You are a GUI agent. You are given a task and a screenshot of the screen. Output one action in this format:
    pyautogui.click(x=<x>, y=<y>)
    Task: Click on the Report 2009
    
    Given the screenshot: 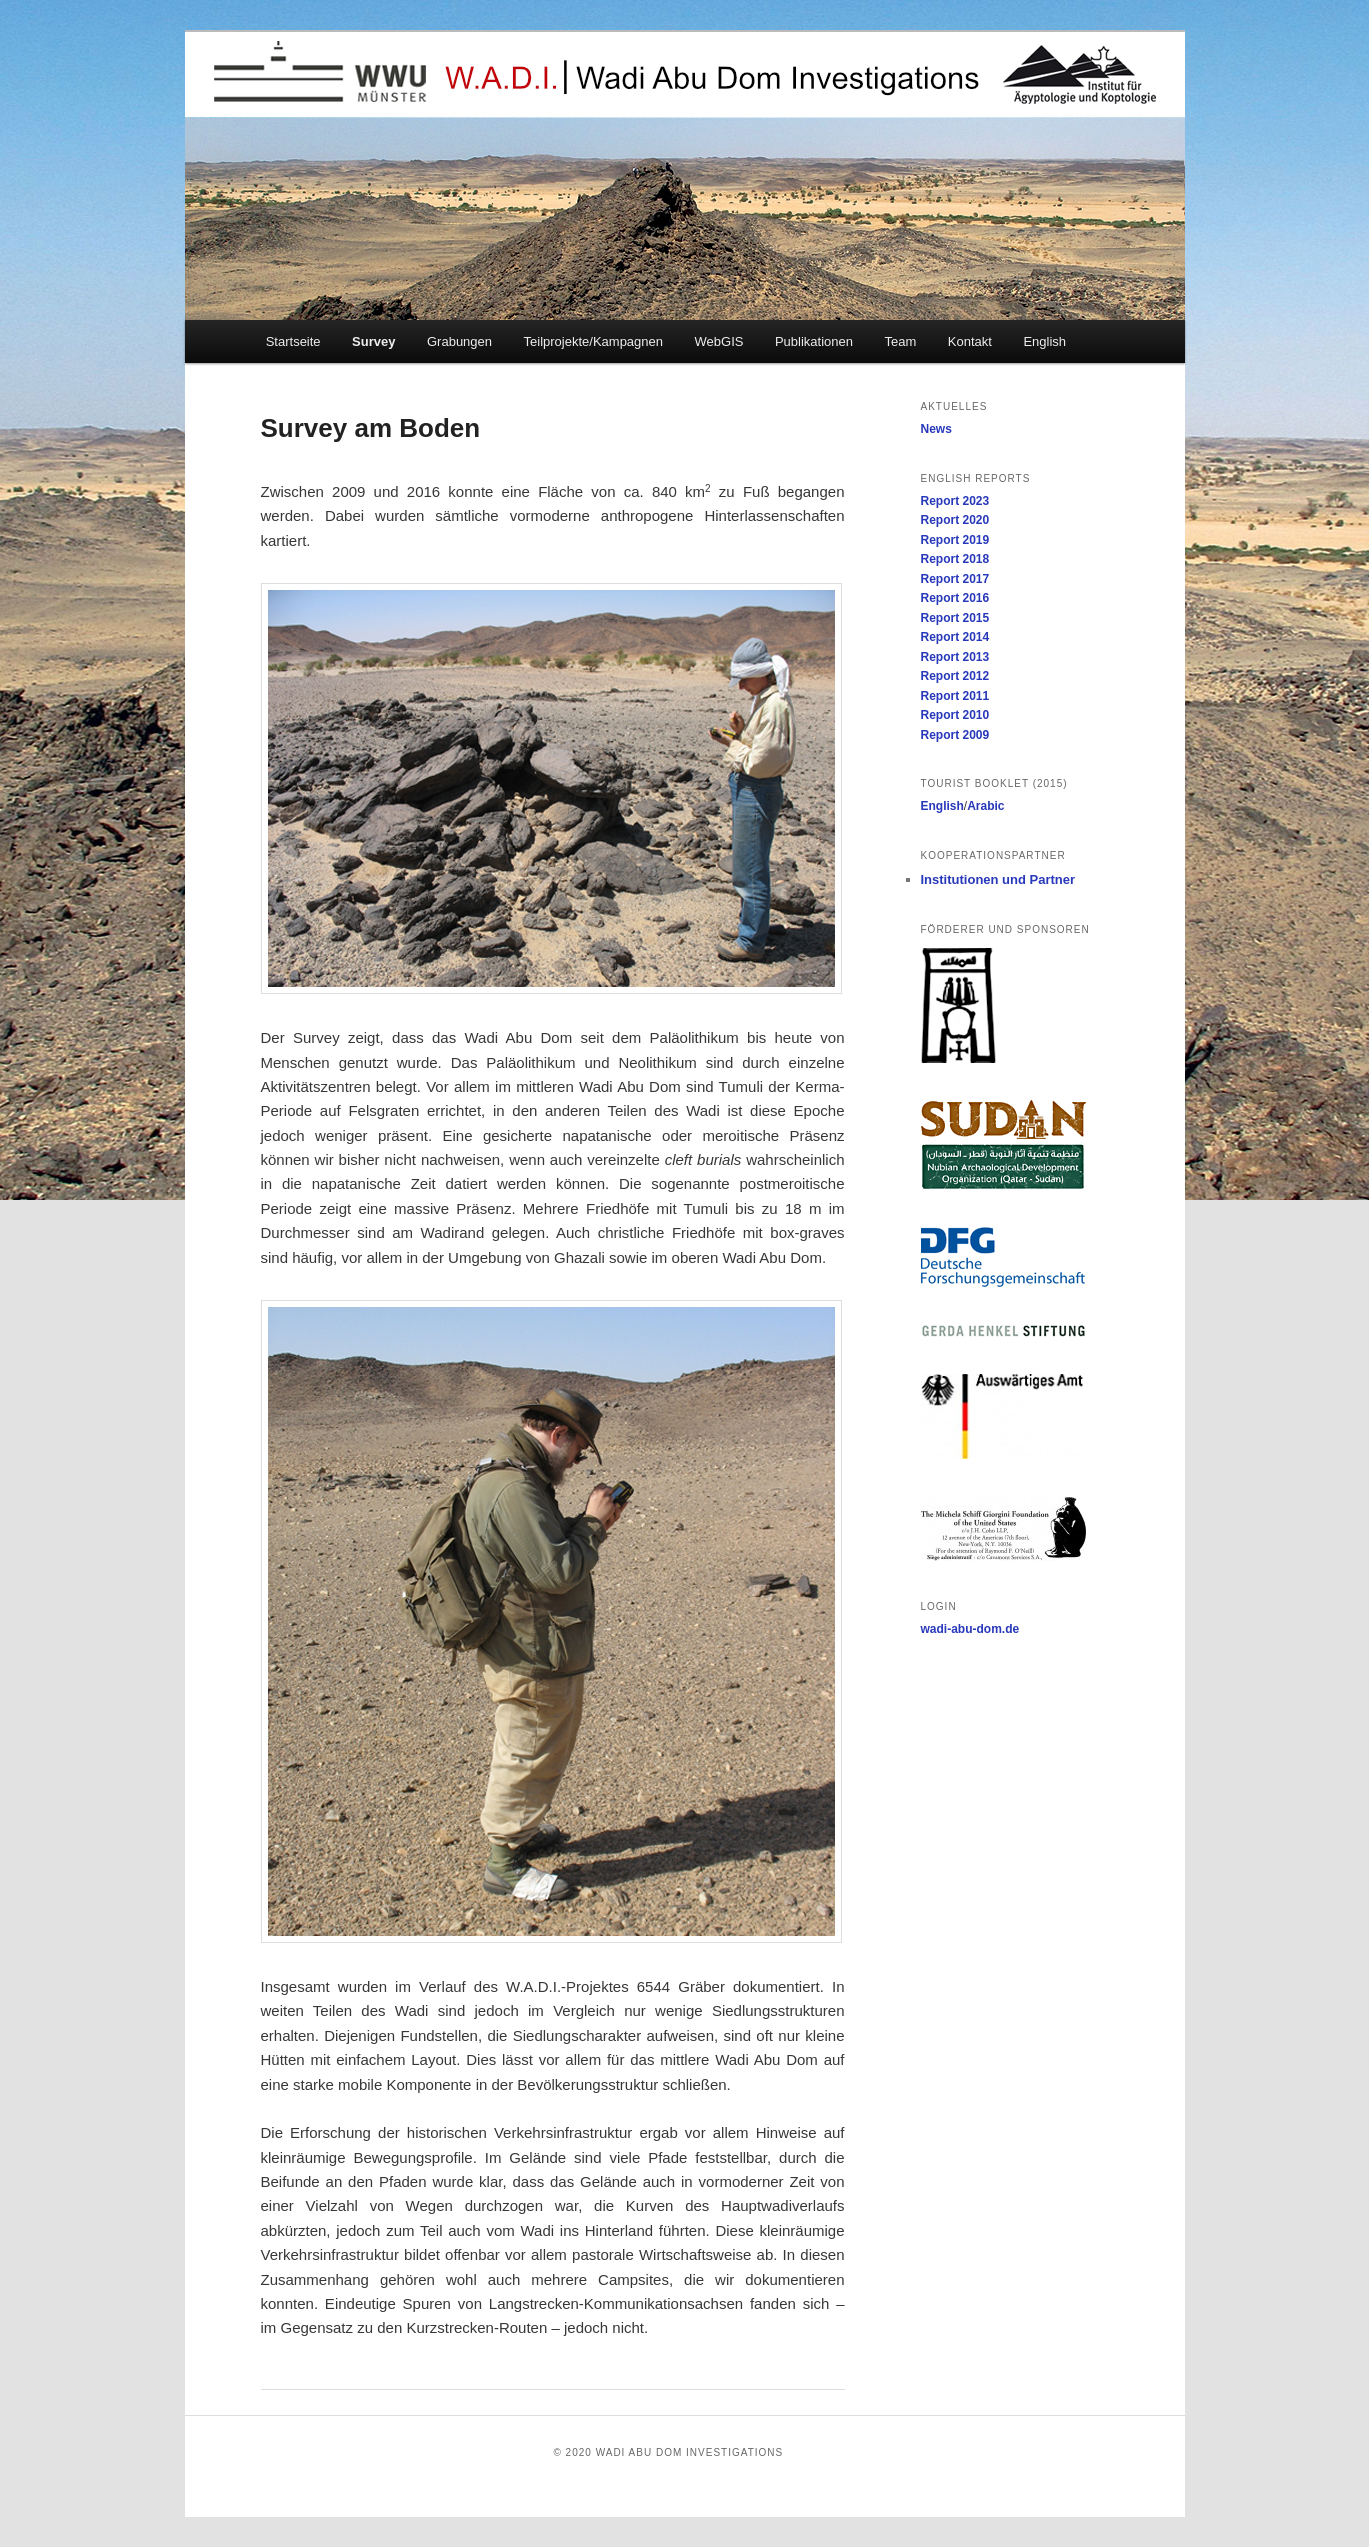 What is the action you would take?
    pyautogui.click(x=955, y=735)
    